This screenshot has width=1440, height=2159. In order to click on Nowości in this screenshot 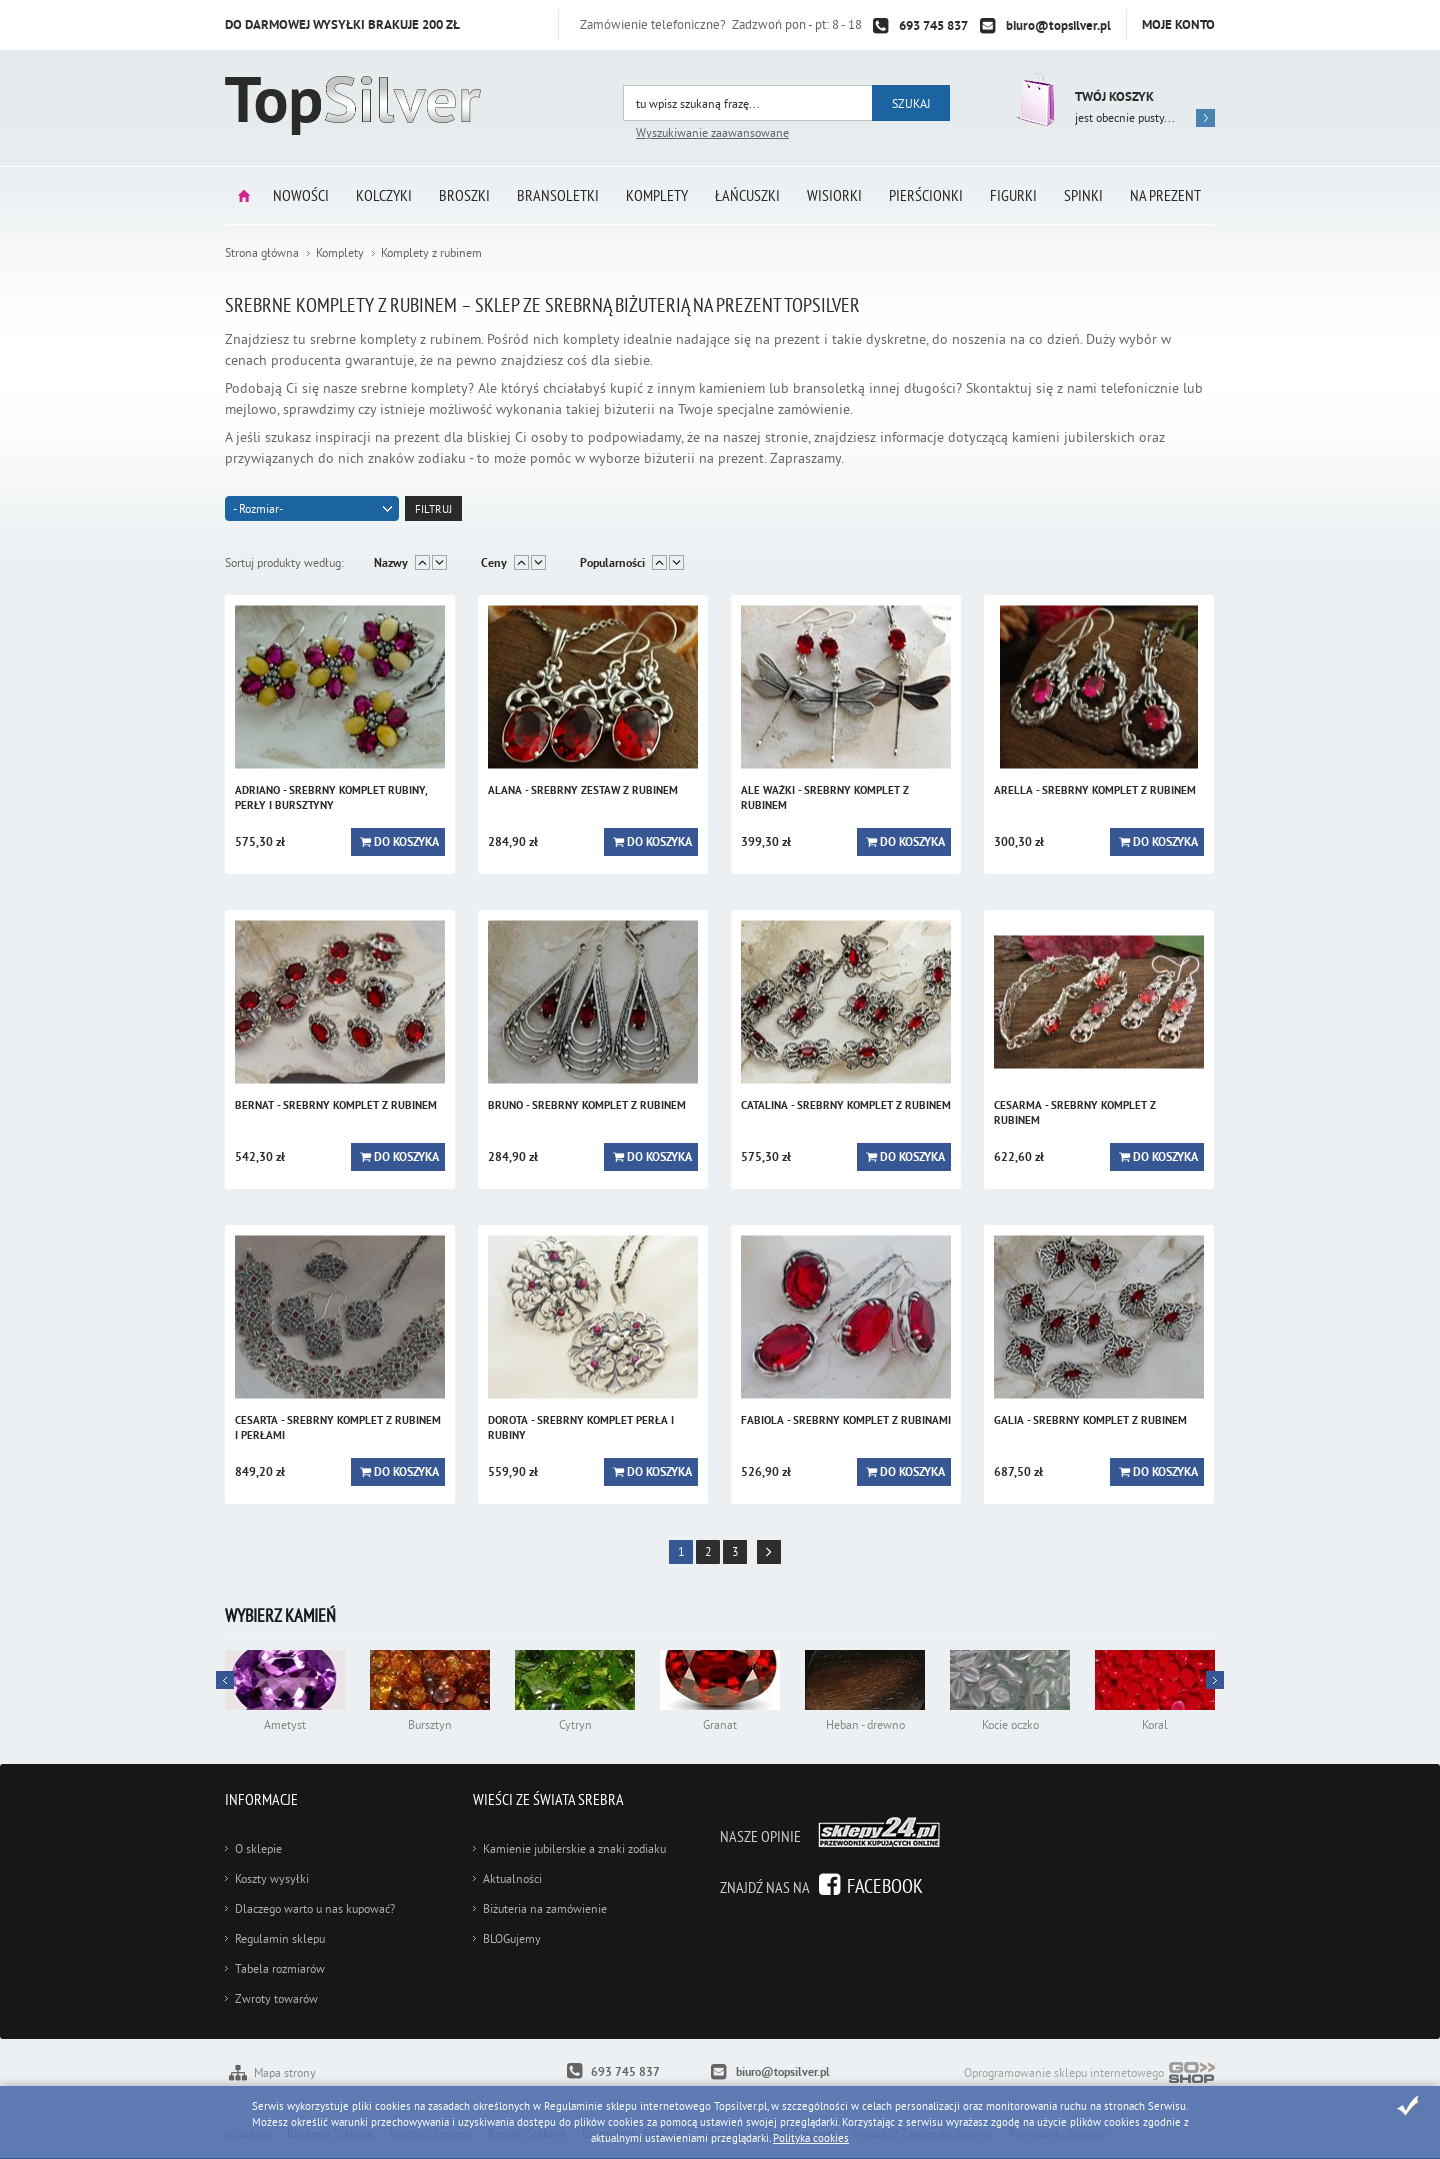, I will do `click(301, 195)`.